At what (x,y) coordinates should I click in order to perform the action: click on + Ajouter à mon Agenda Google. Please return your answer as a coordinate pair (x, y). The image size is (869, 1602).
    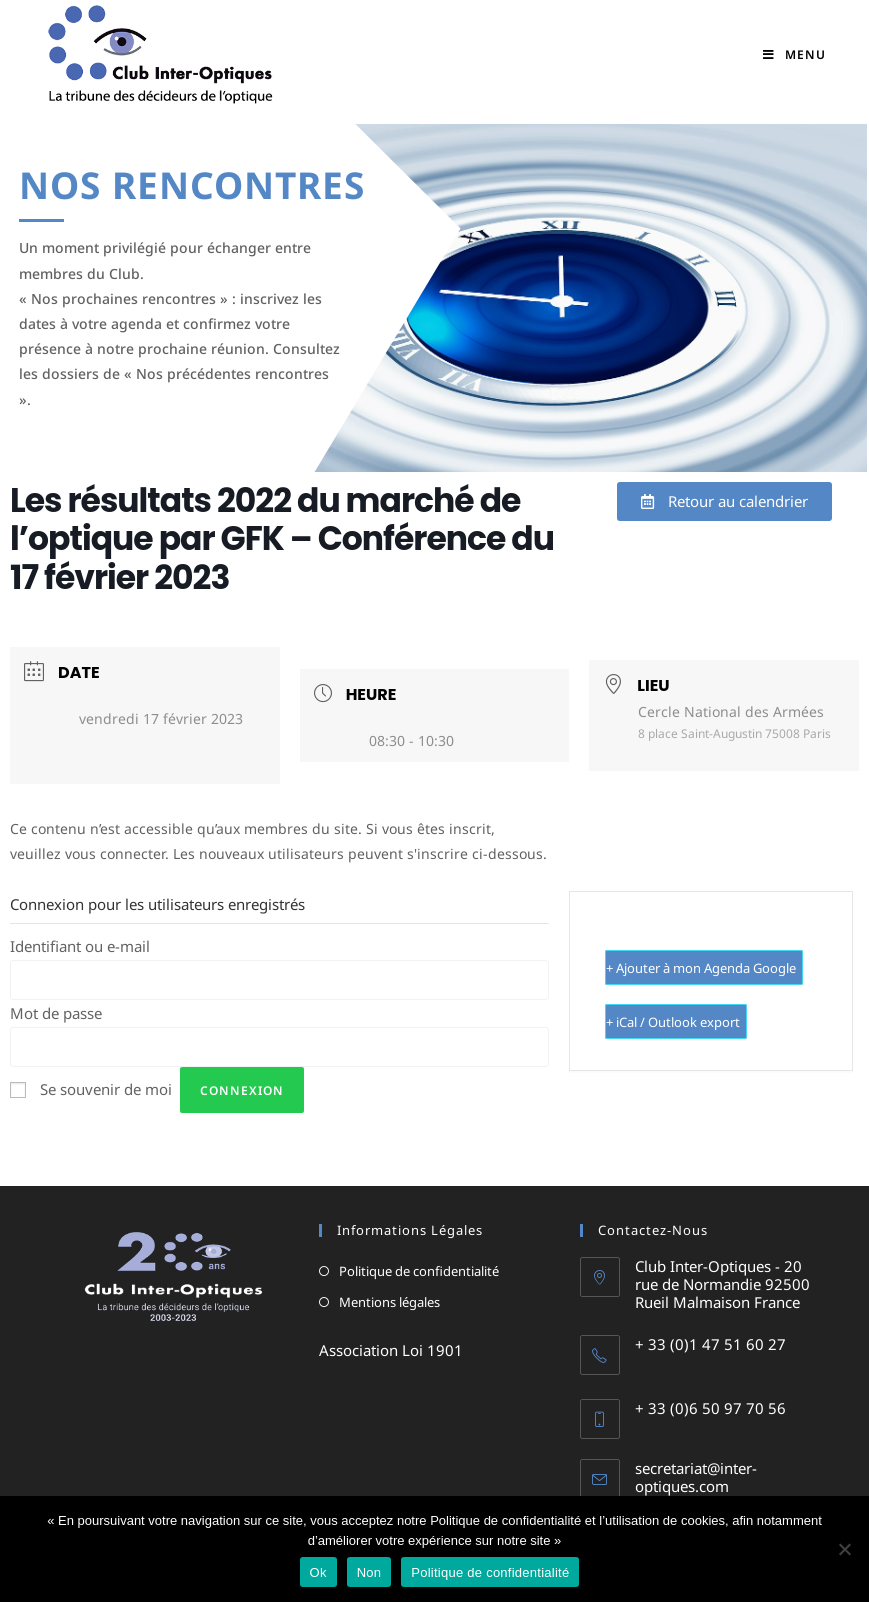
    Looking at the image, I should click on (701, 968).